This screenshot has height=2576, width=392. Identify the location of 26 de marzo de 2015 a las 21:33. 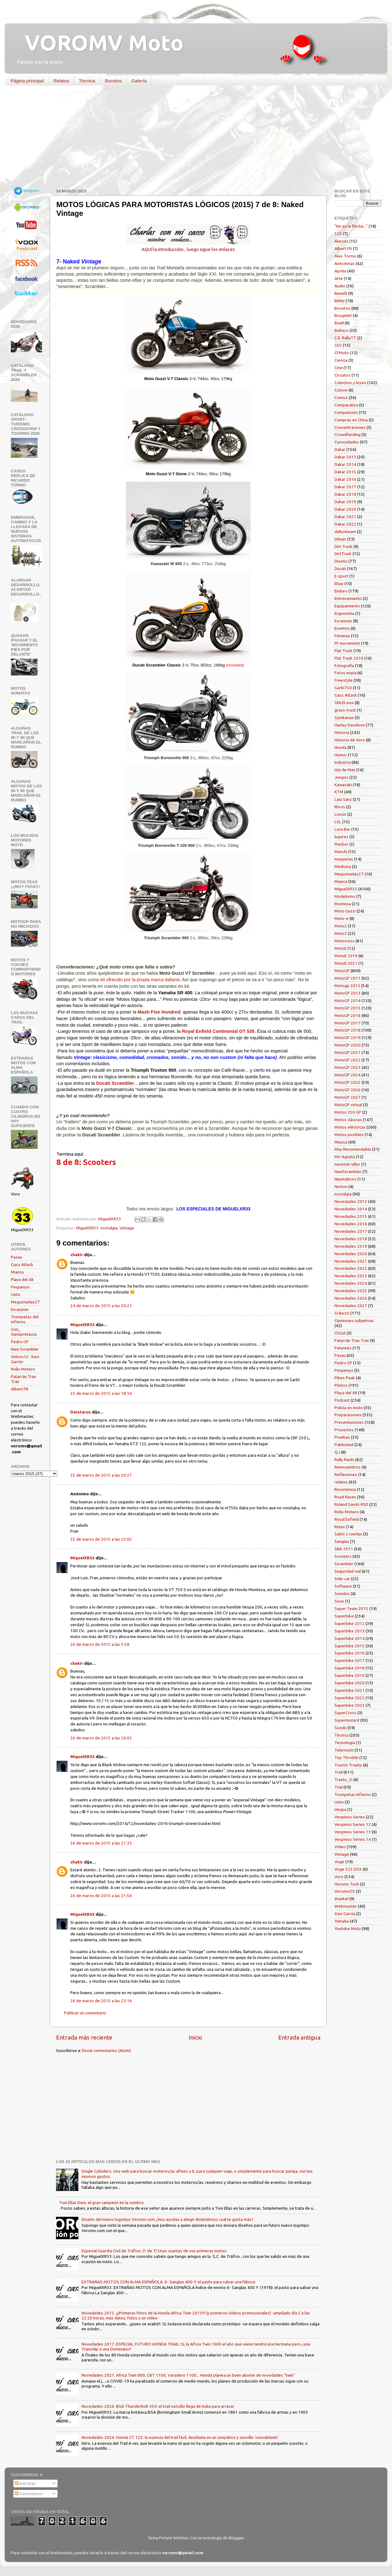
(101, 1842).